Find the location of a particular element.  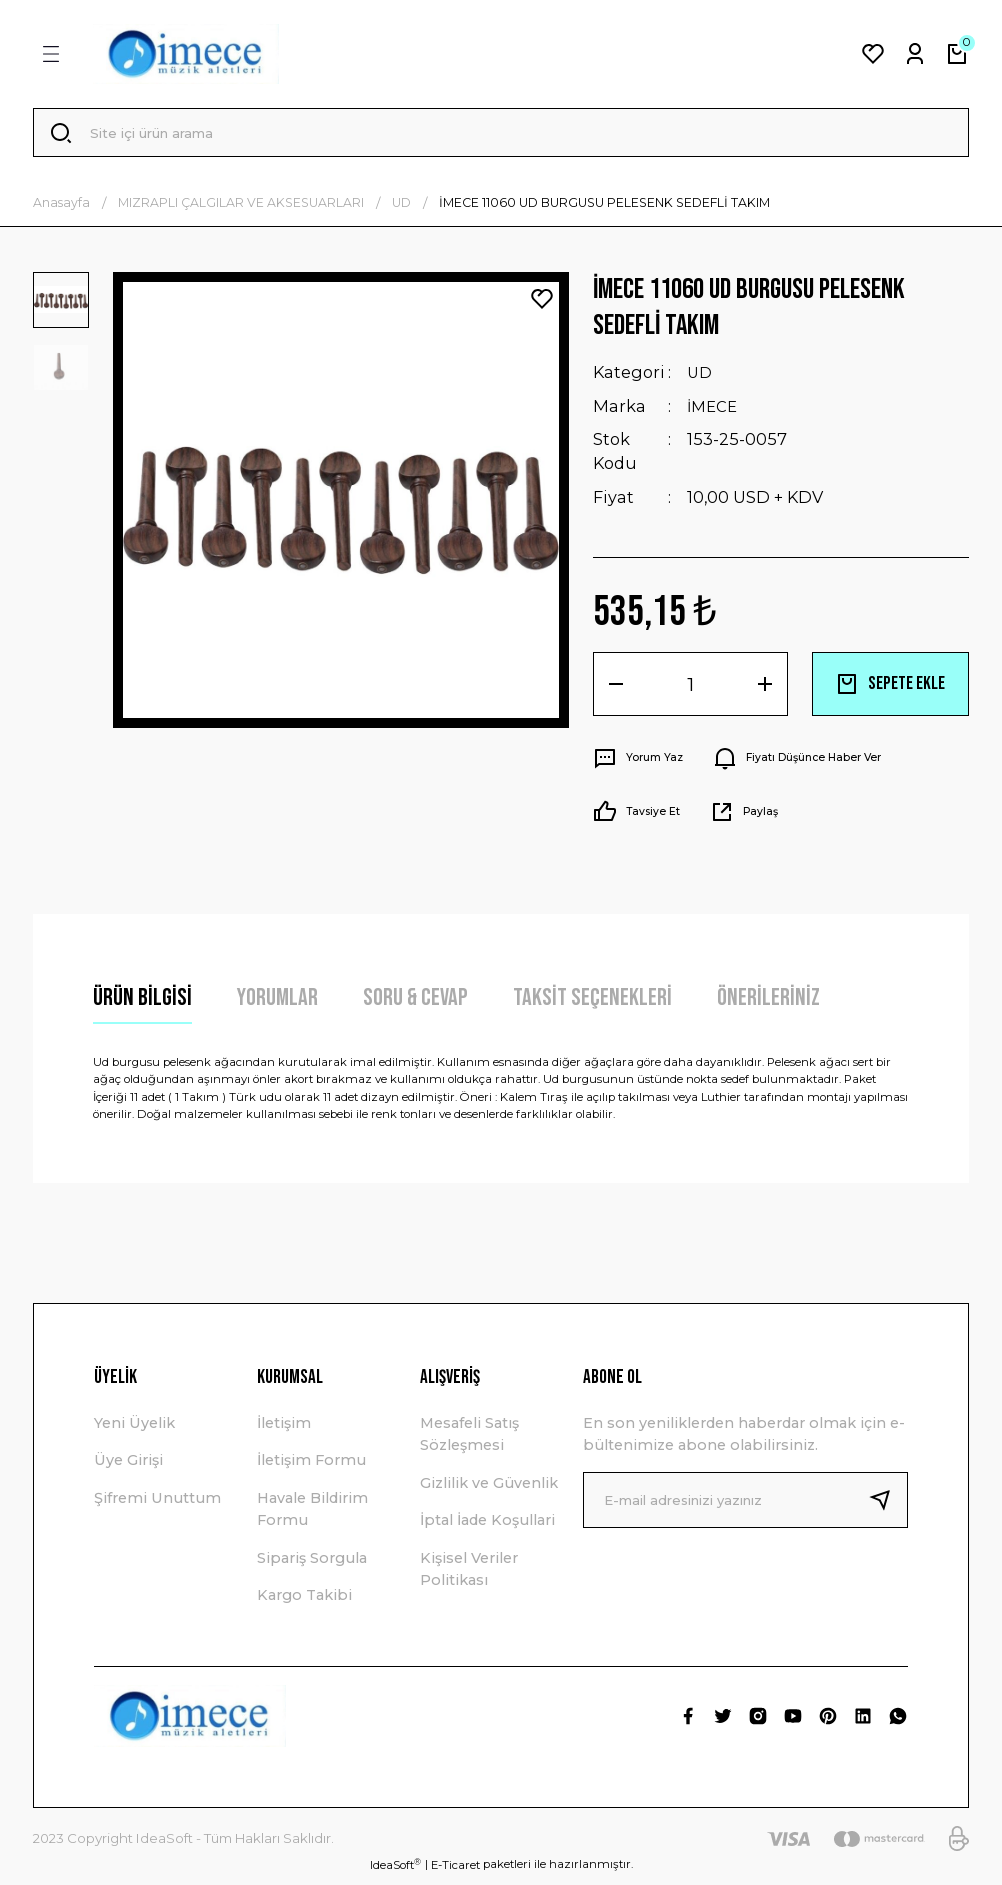

Gizlilik ve Güvenlik is located at coordinates (489, 1488).